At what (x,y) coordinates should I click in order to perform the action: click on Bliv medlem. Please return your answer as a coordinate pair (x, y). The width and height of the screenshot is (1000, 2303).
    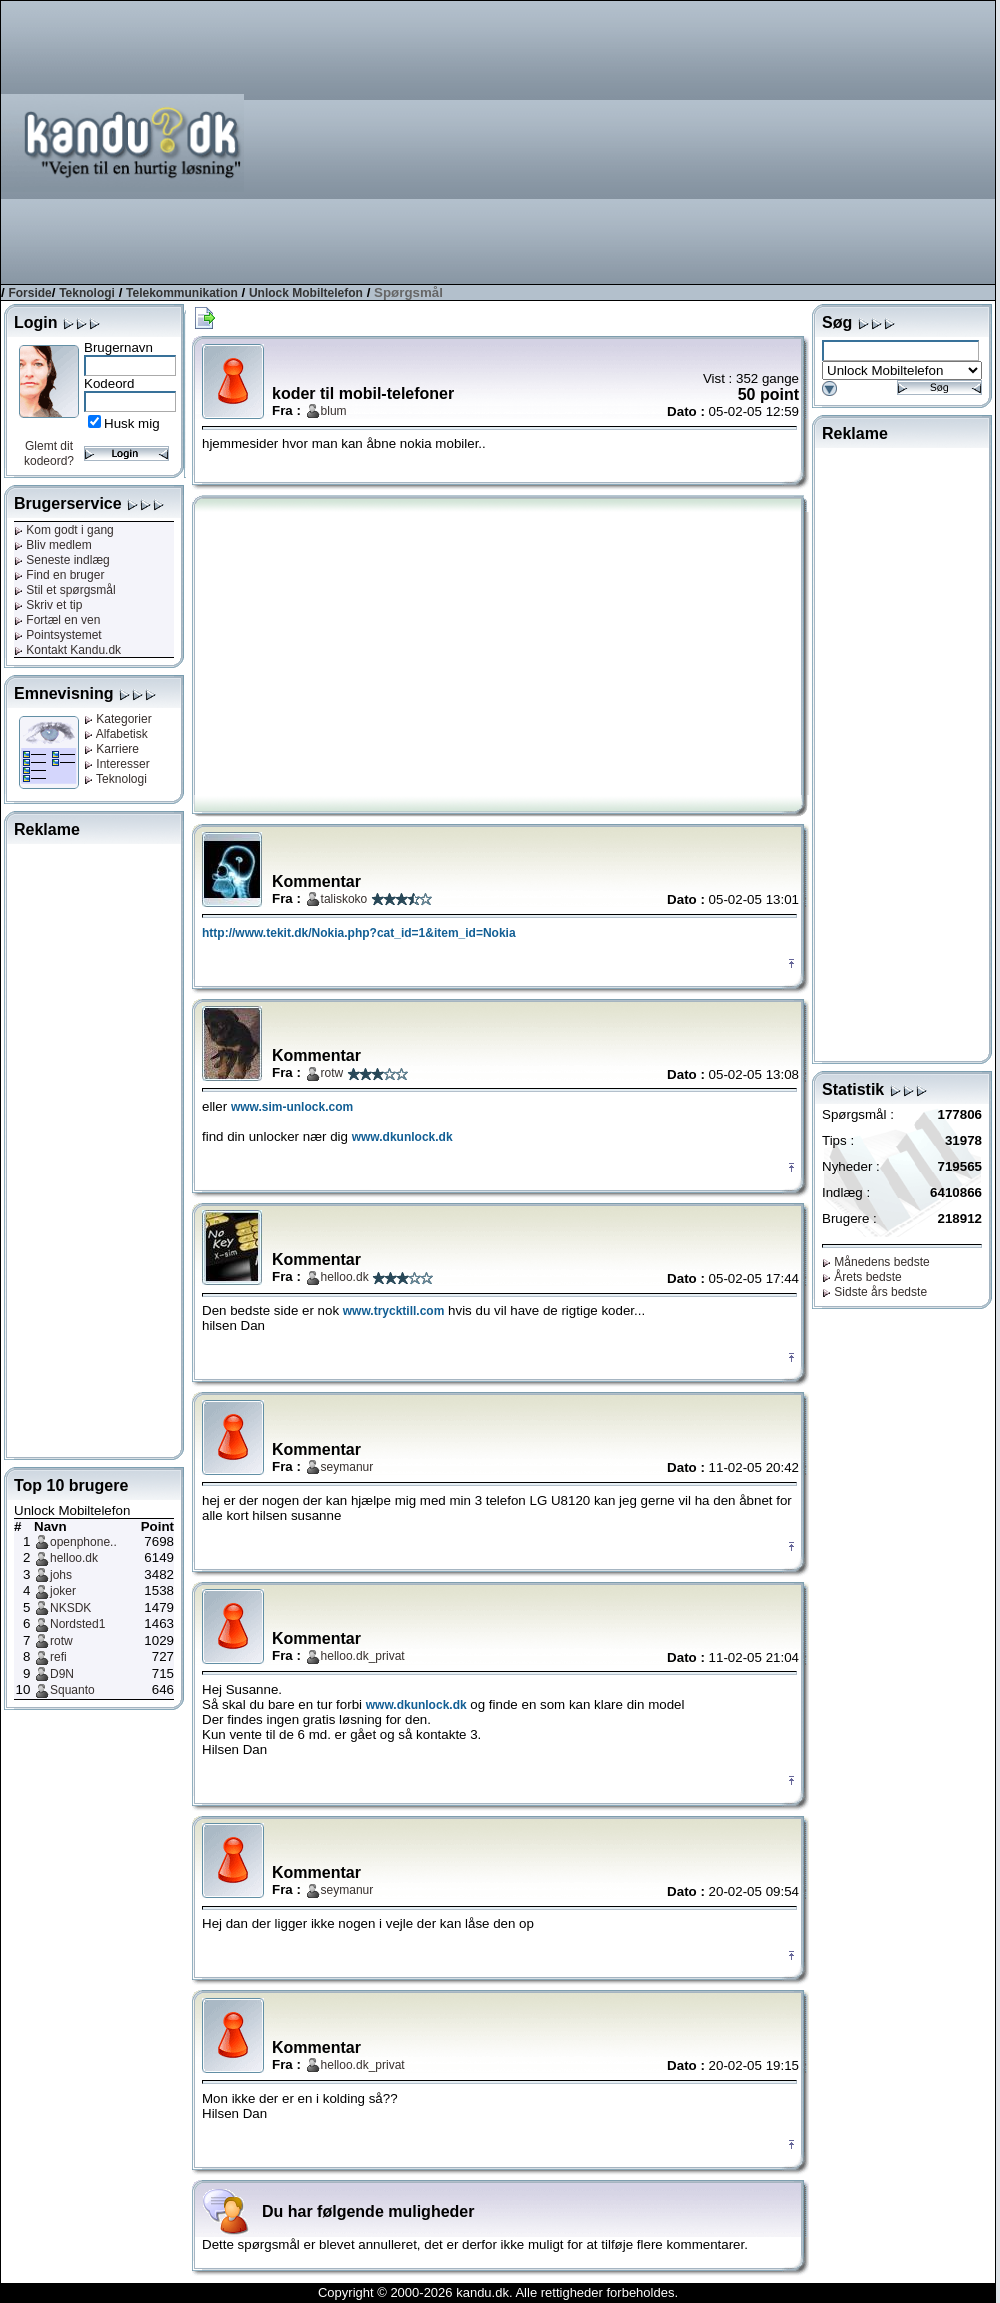
    Looking at the image, I should click on (53, 545).